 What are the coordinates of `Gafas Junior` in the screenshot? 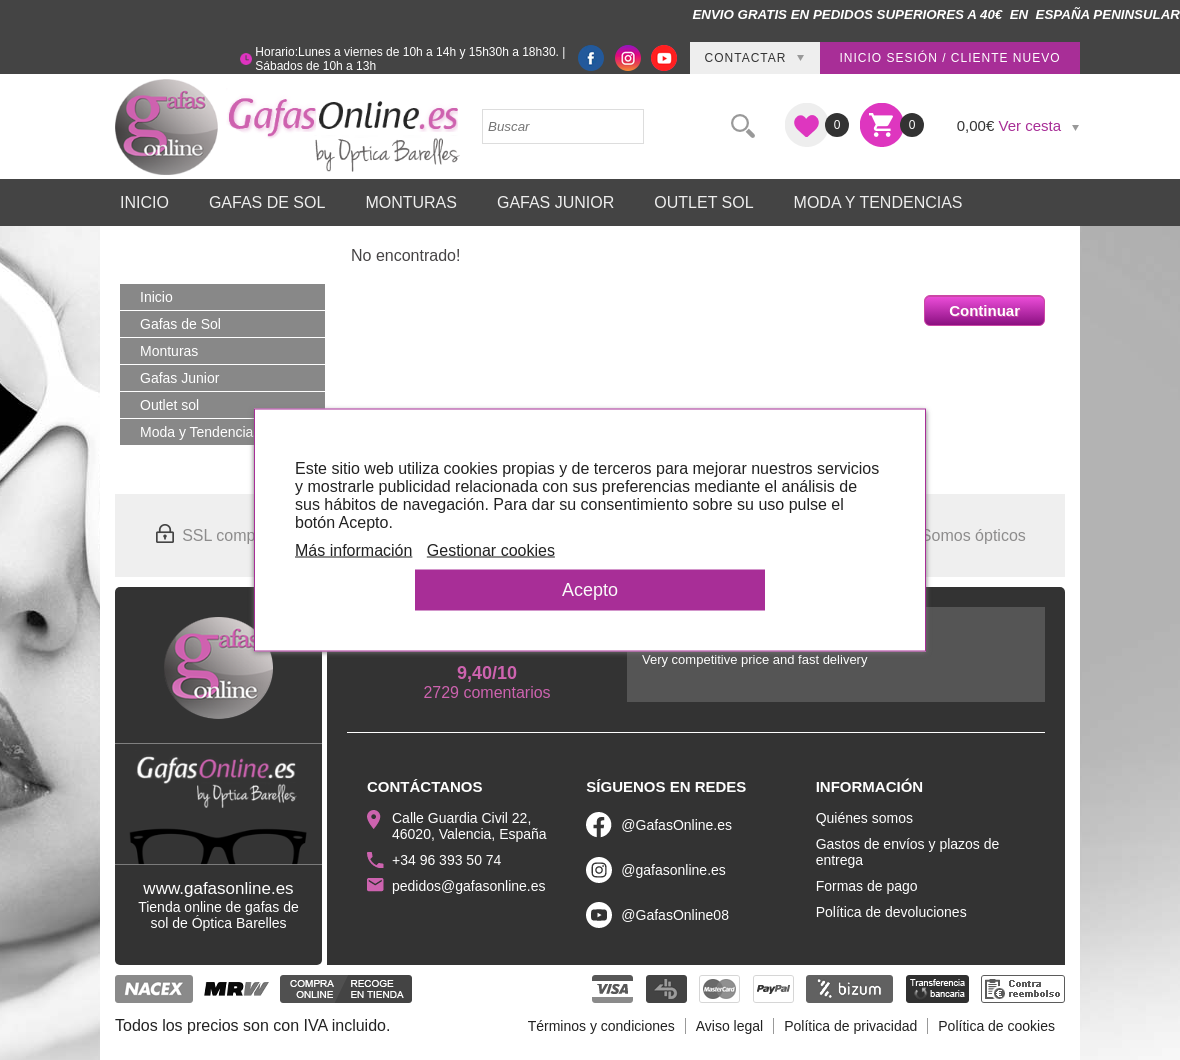 It's located at (555, 202).